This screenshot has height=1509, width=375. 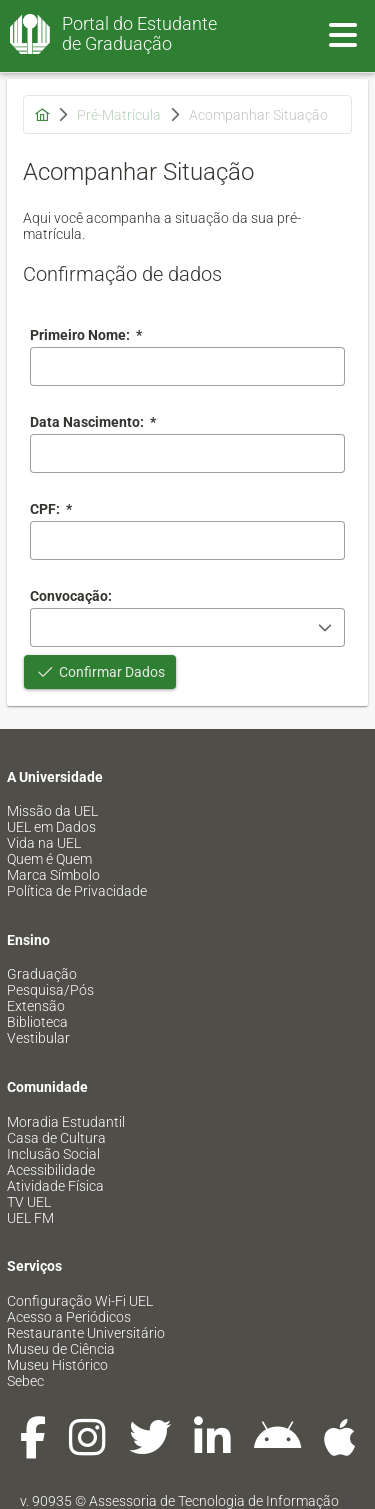 I want to click on Pesquisa/Pós [menuitem], so click(x=50, y=990).